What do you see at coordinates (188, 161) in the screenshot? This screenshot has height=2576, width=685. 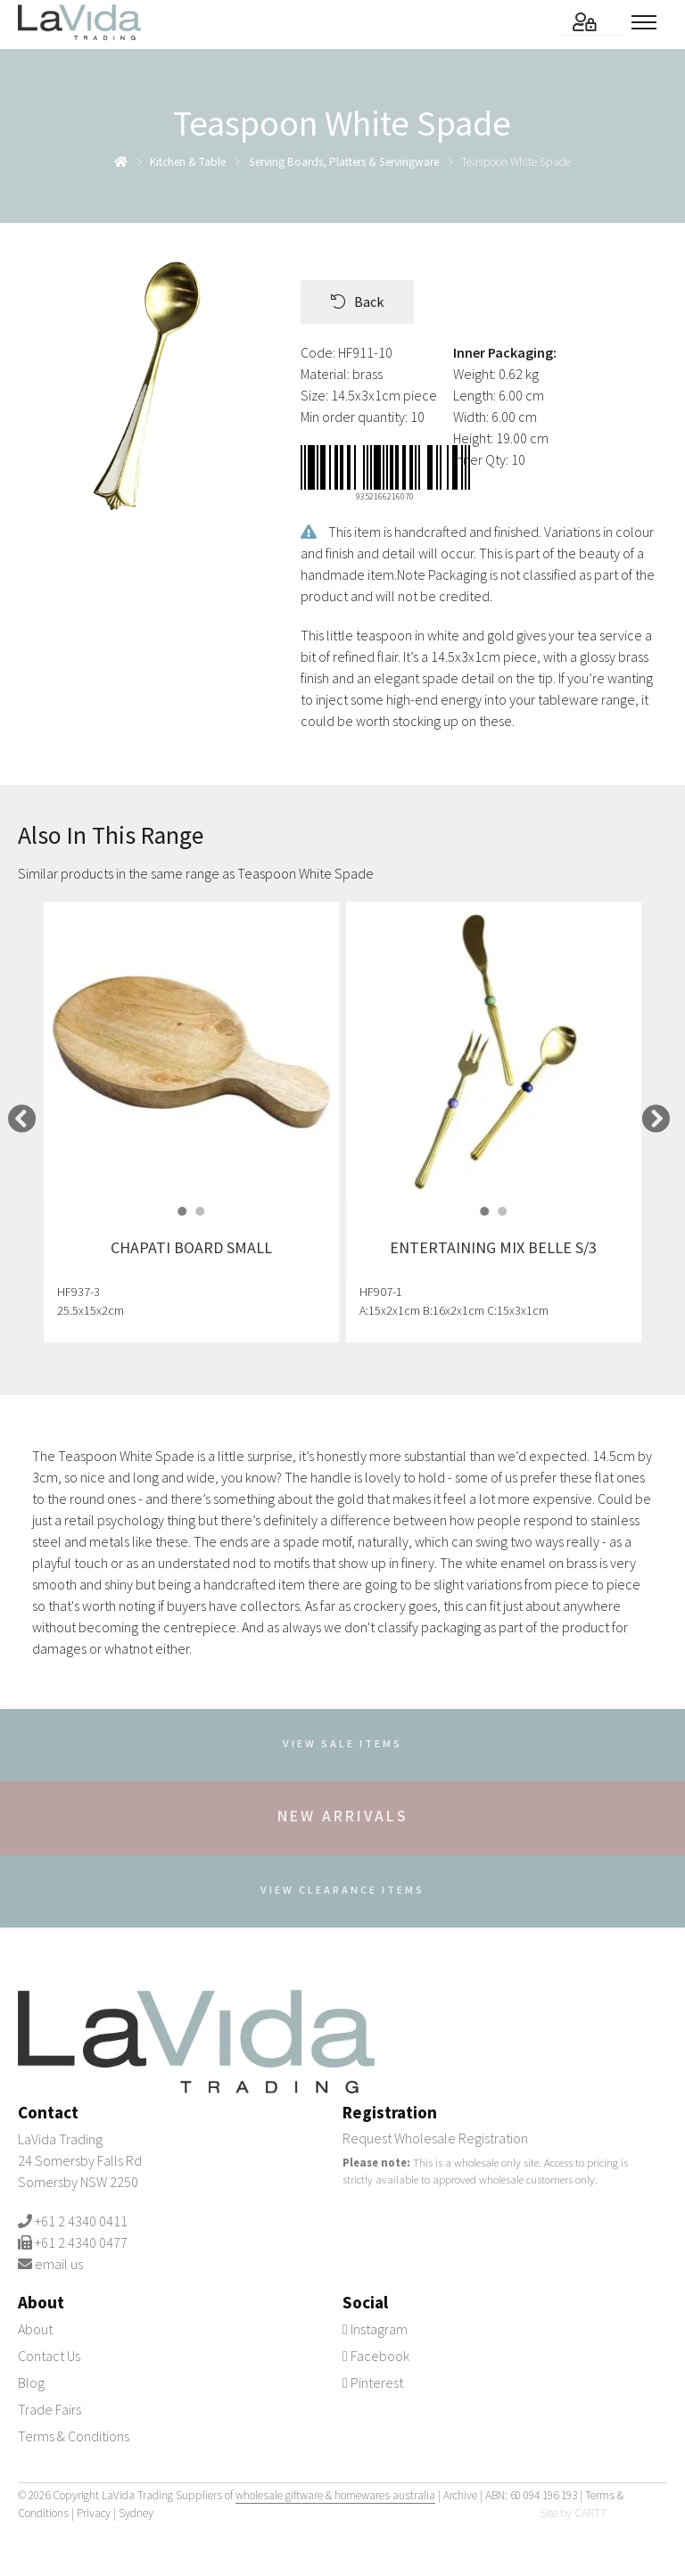 I see `kitchen & table` at bounding box center [188, 161].